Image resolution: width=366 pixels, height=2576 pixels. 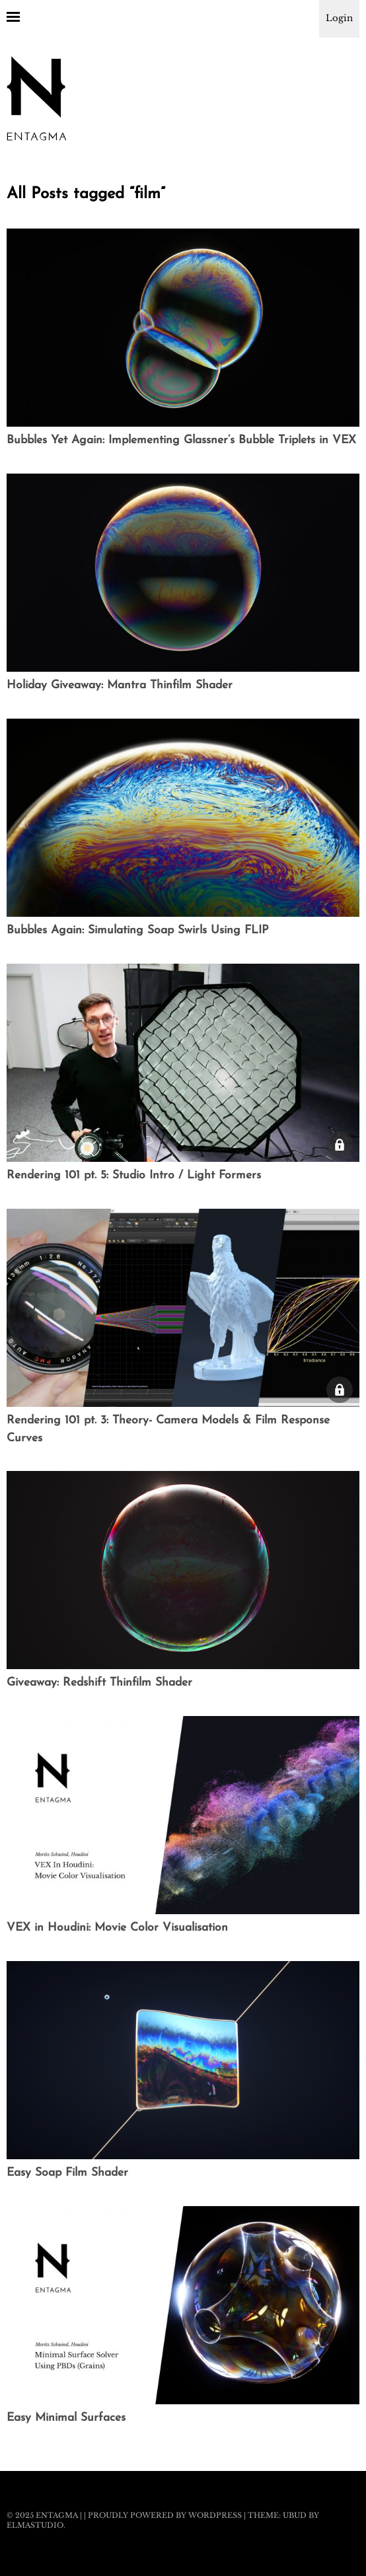 What do you see at coordinates (66, 2417) in the screenshot?
I see `Easy Minimal Surfaces` at bounding box center [66, 2417].